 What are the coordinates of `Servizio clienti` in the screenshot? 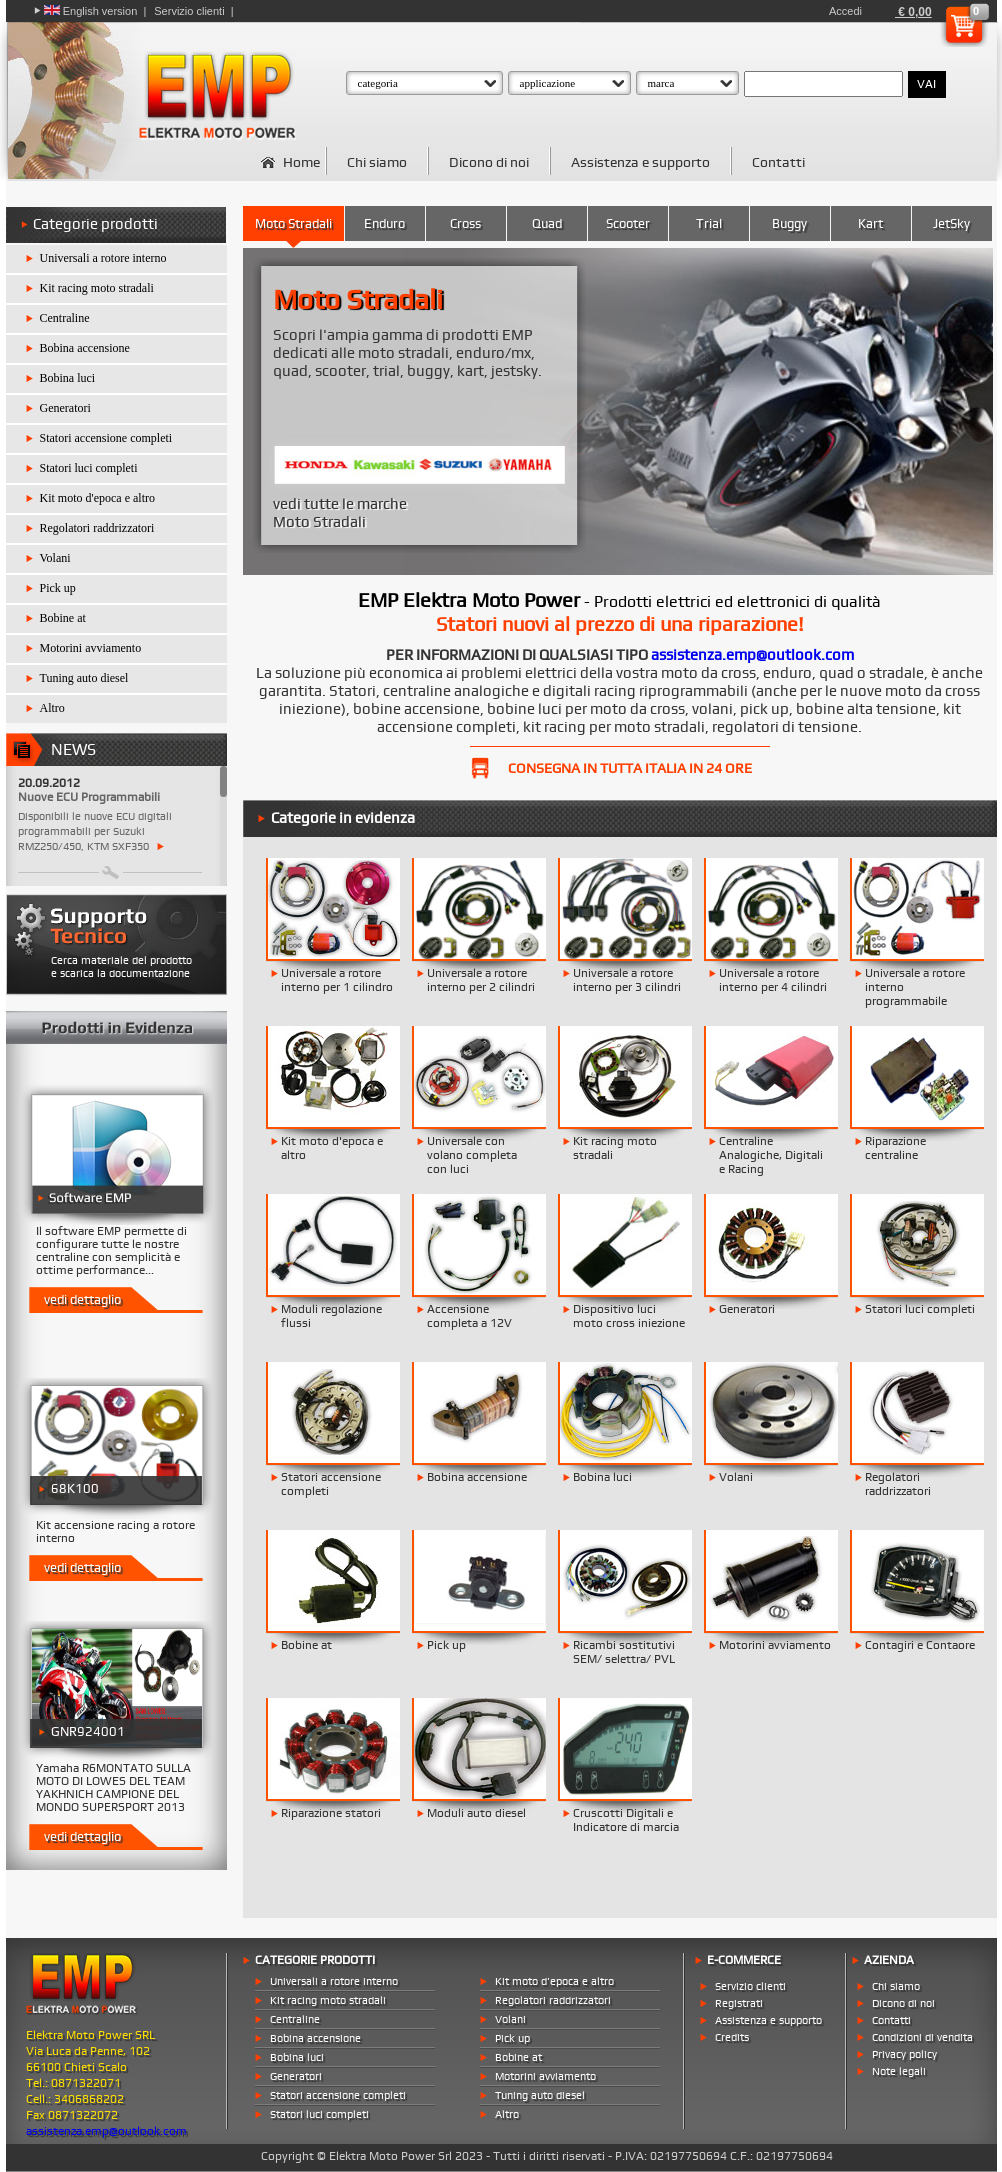 It's located at (189, 11).